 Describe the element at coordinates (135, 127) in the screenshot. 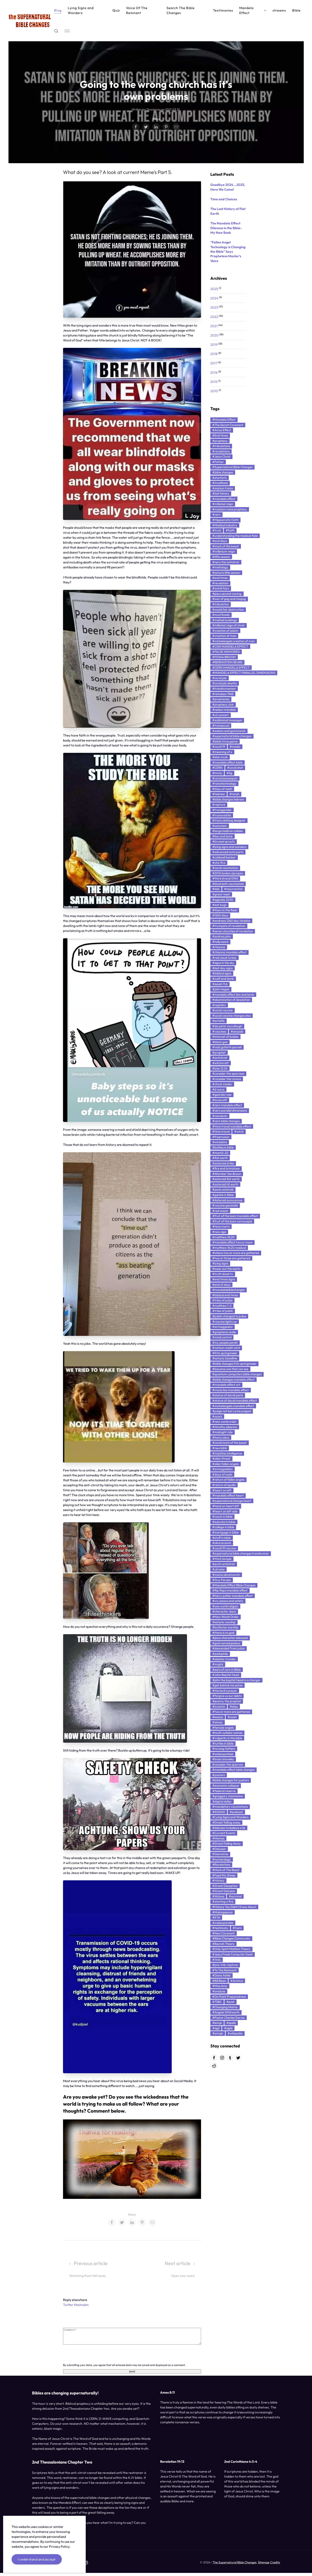

I see `[Facebook share]` at that location.